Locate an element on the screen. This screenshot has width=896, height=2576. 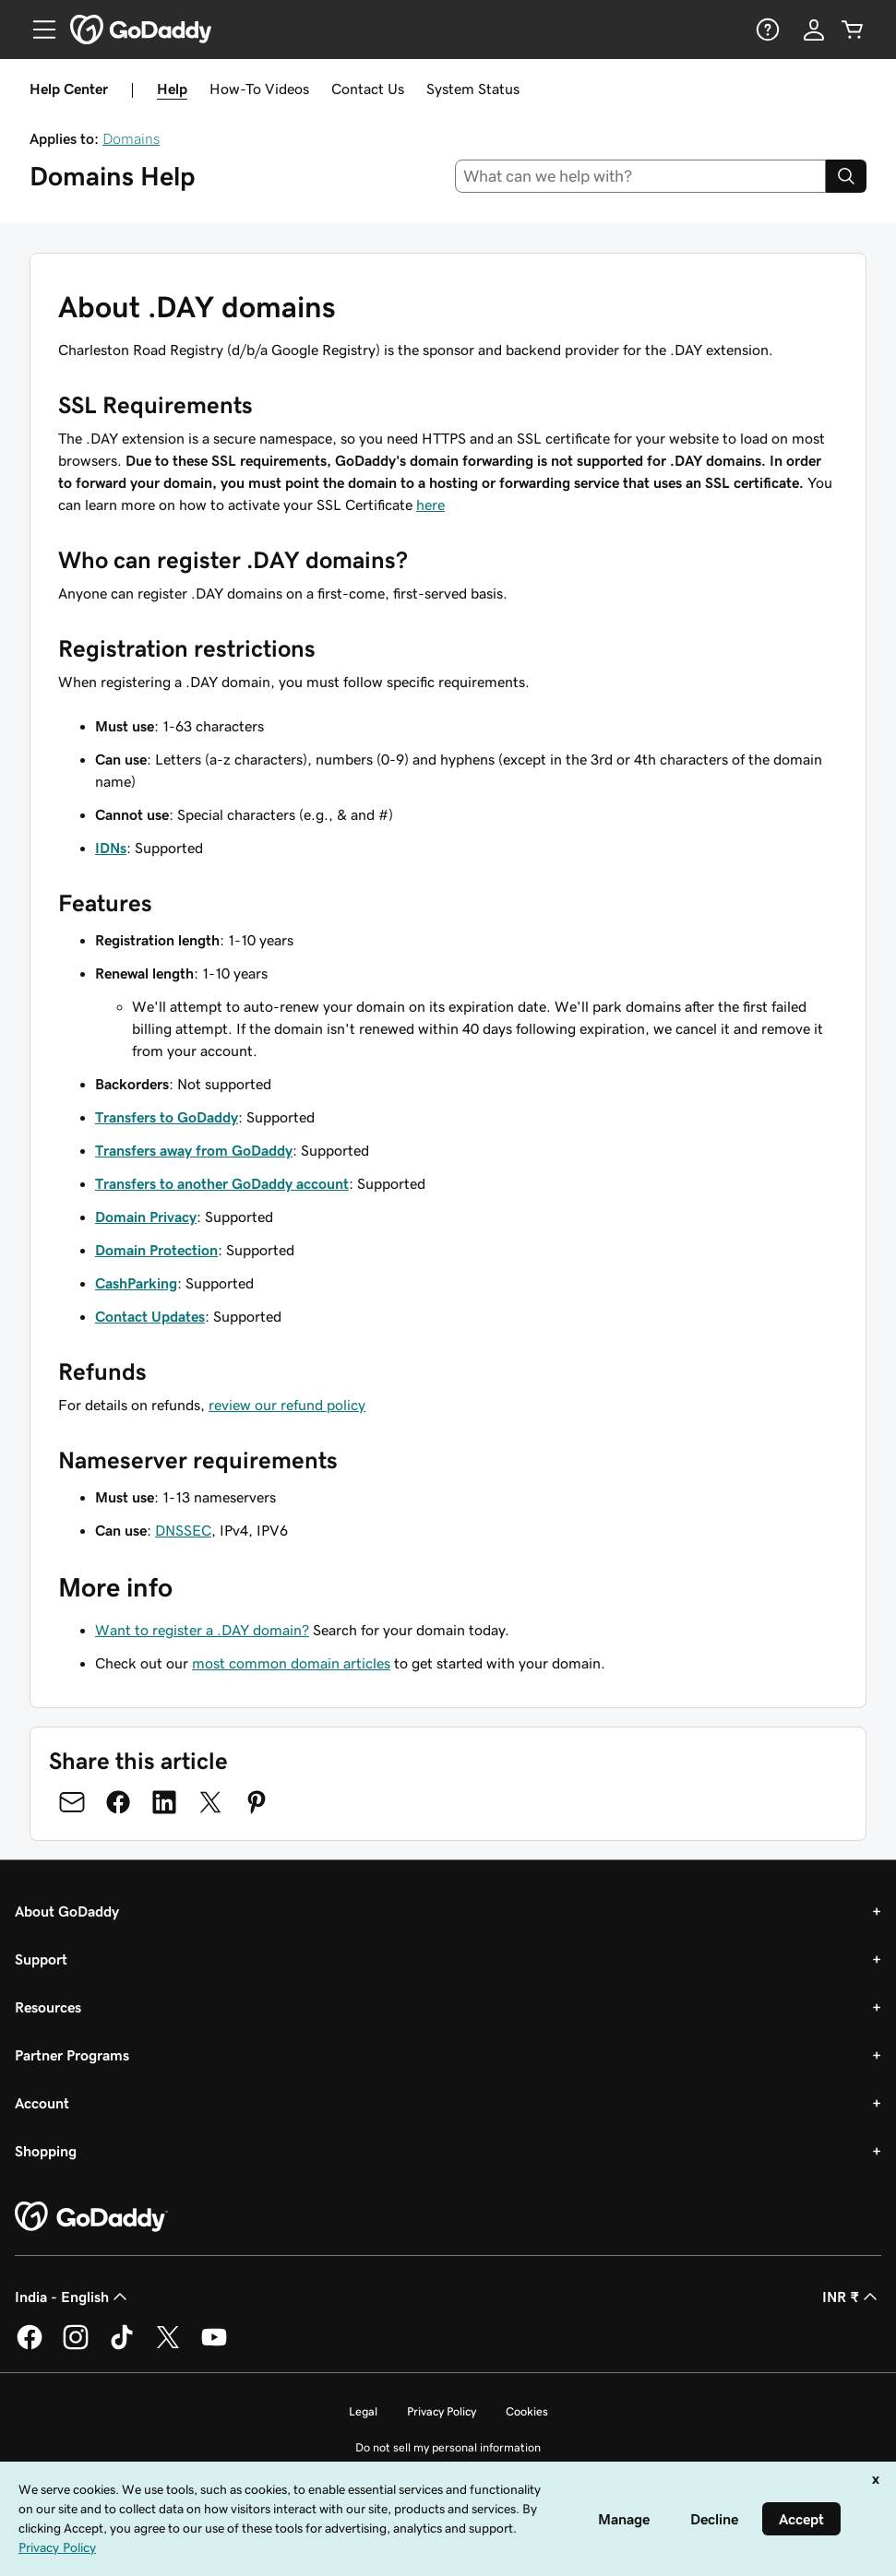
Partner Programs is located at coordinates (72, 2055).